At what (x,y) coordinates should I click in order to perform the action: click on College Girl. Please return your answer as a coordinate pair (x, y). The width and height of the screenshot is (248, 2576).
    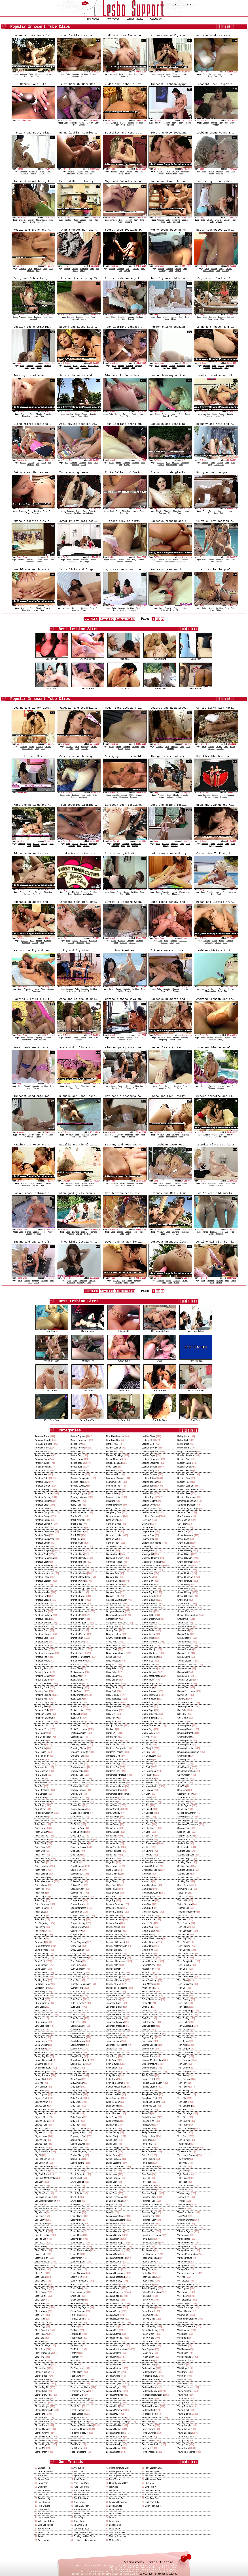
    Looking at the image, I should click on (76, 1877).